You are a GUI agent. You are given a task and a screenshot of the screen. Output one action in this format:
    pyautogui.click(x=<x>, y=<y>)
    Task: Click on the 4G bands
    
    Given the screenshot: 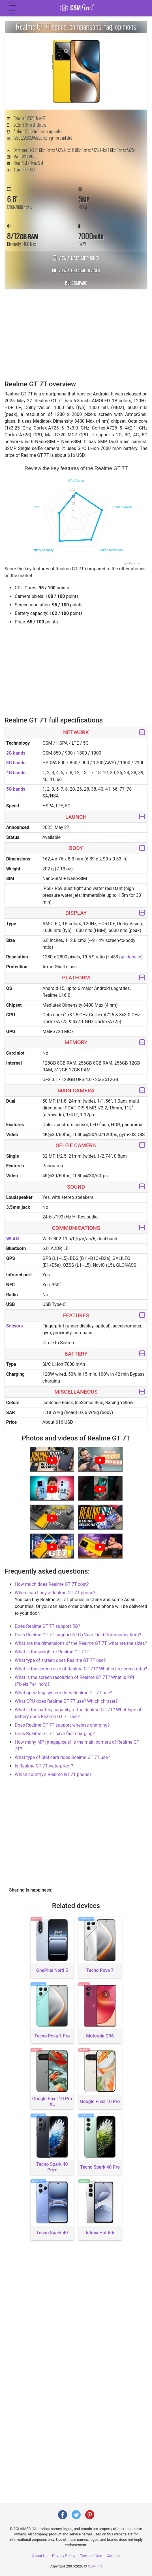 What is the action you would take?
    pyautogui.click(x=15, y=772)
    